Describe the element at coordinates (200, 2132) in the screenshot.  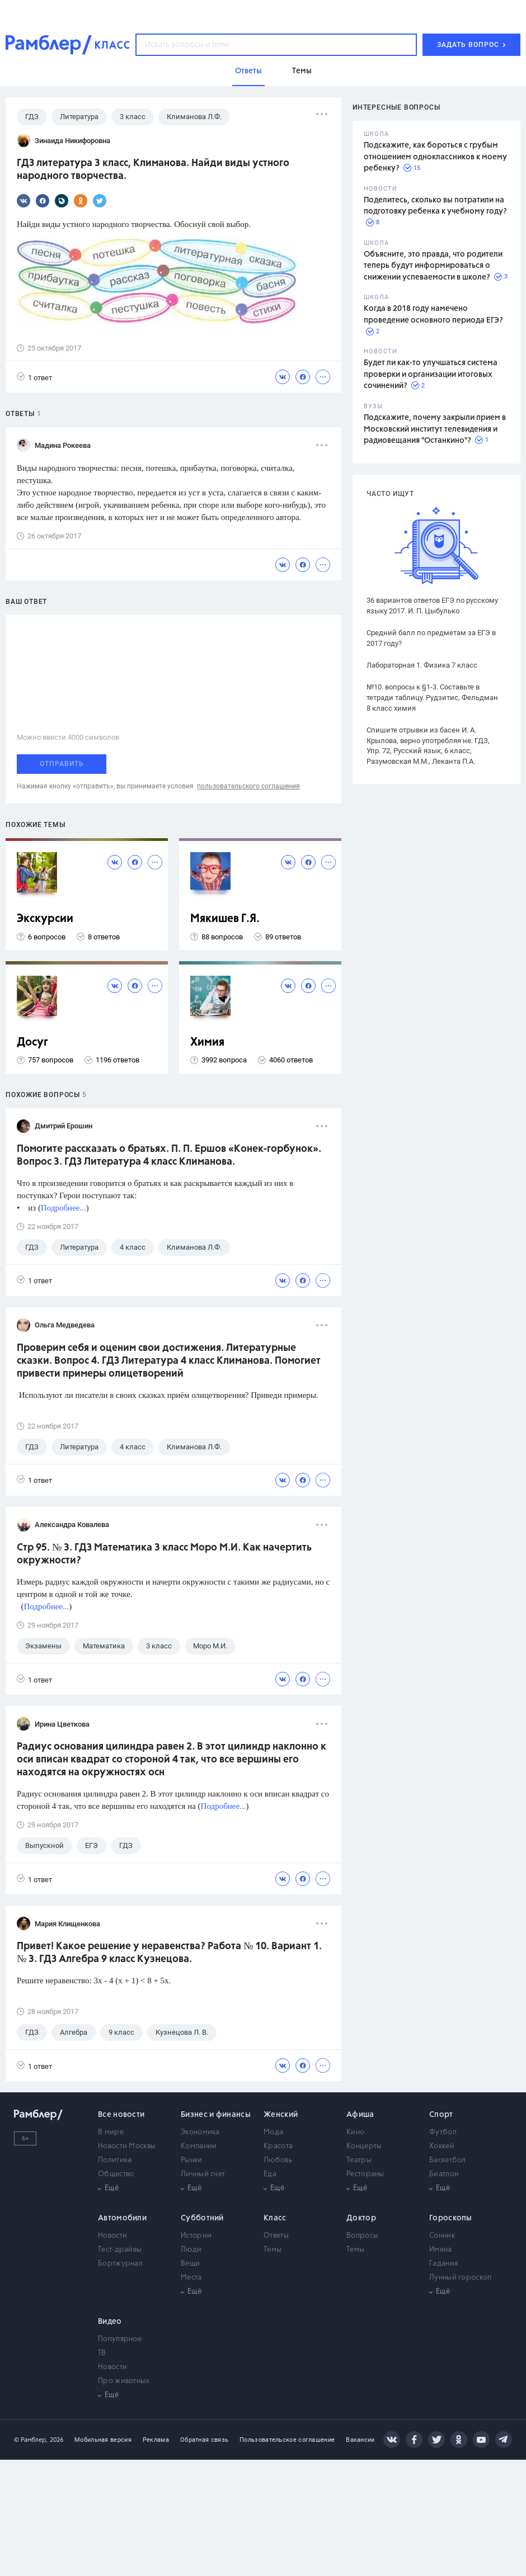
I see `Экономика` at that location.